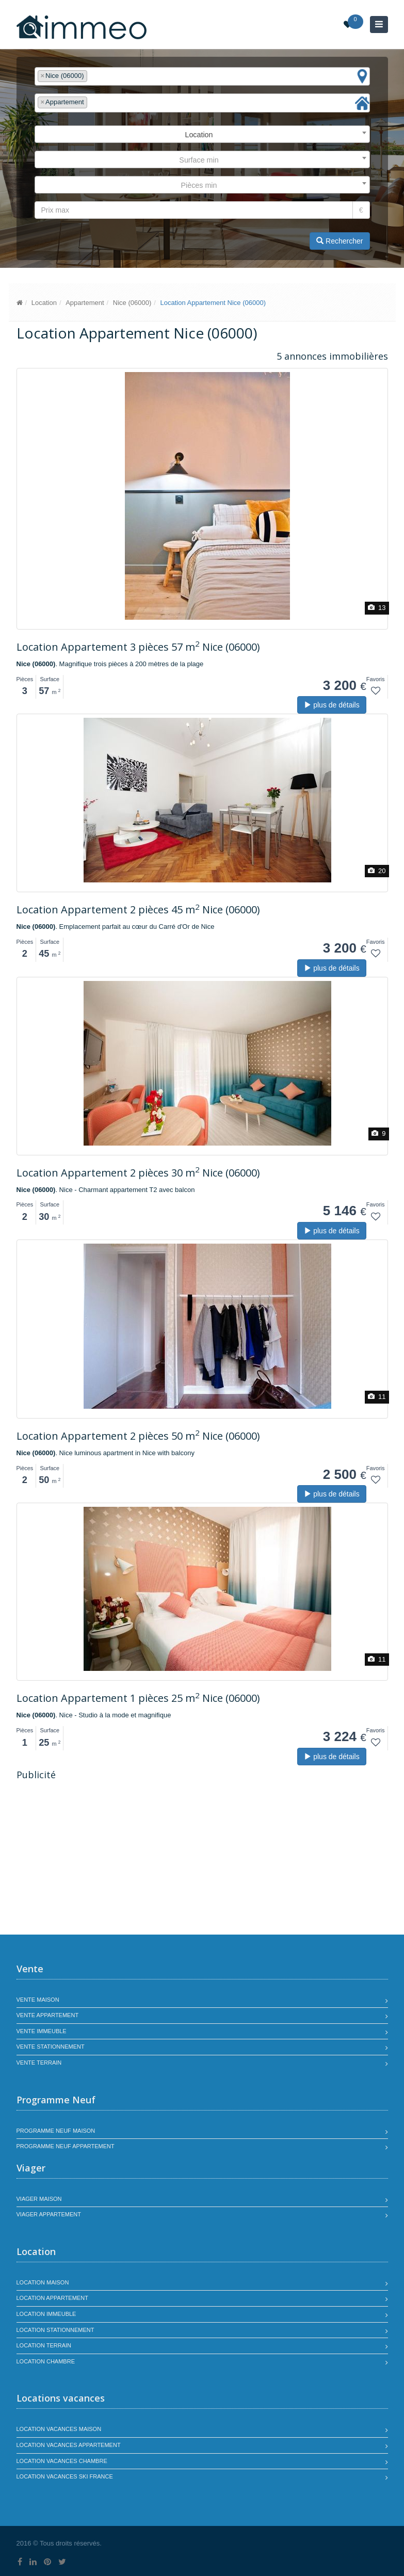 Image resolution: width=404 pixels, height=2576 pixels. What do you see at coordinates (55, 2330) in the screenshot?
I see `Location stationnement` at bounding box center [55, 2330].